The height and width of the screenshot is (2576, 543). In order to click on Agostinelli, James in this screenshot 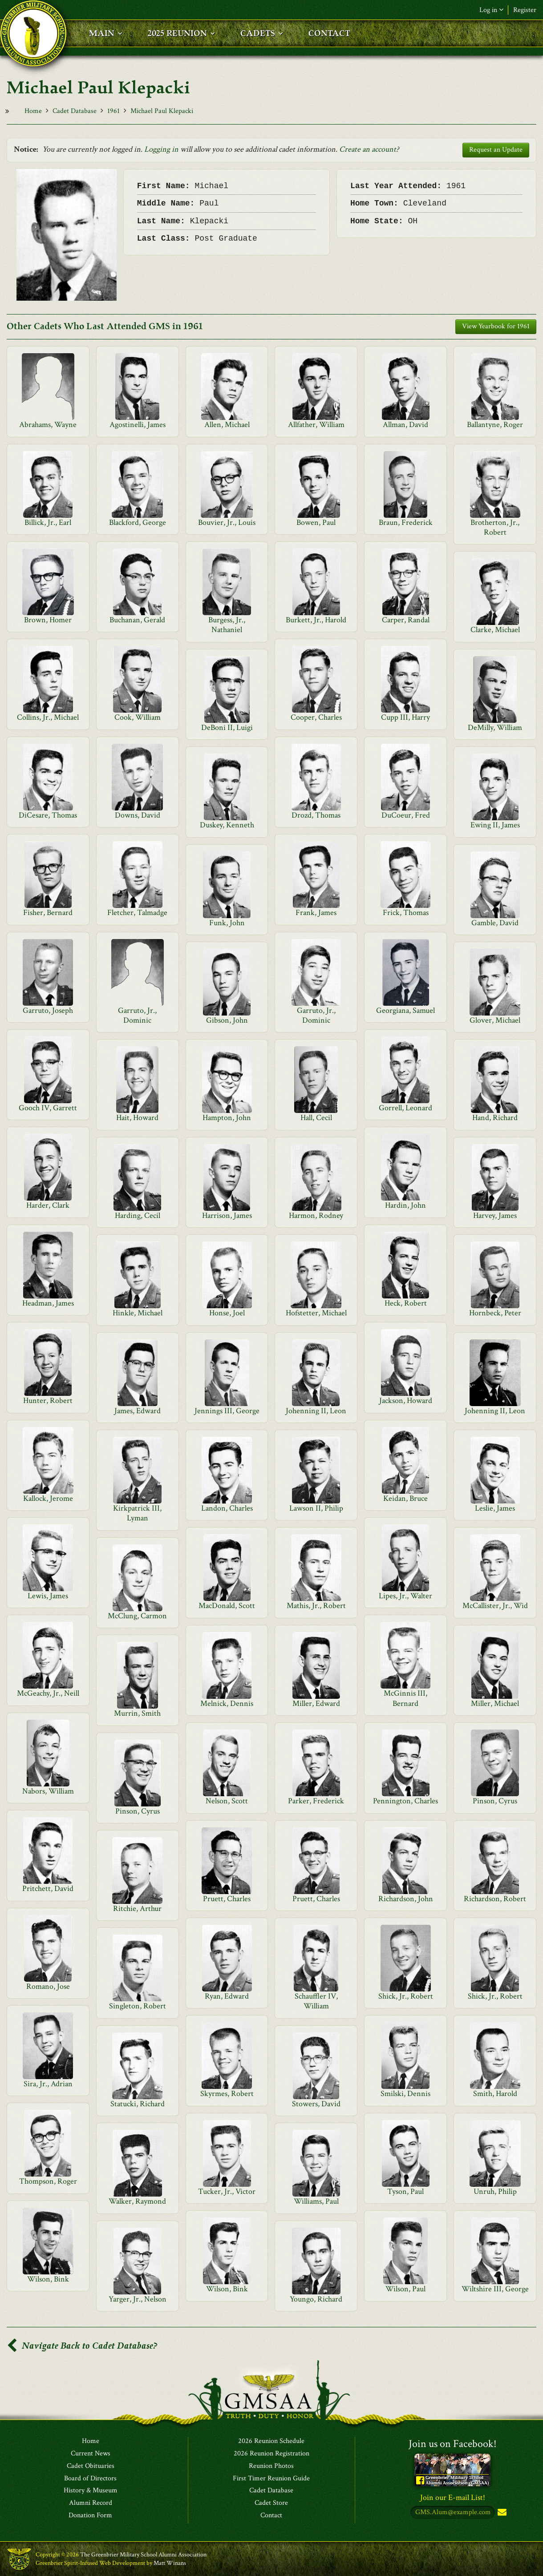, I will do `click(137, 424)`.